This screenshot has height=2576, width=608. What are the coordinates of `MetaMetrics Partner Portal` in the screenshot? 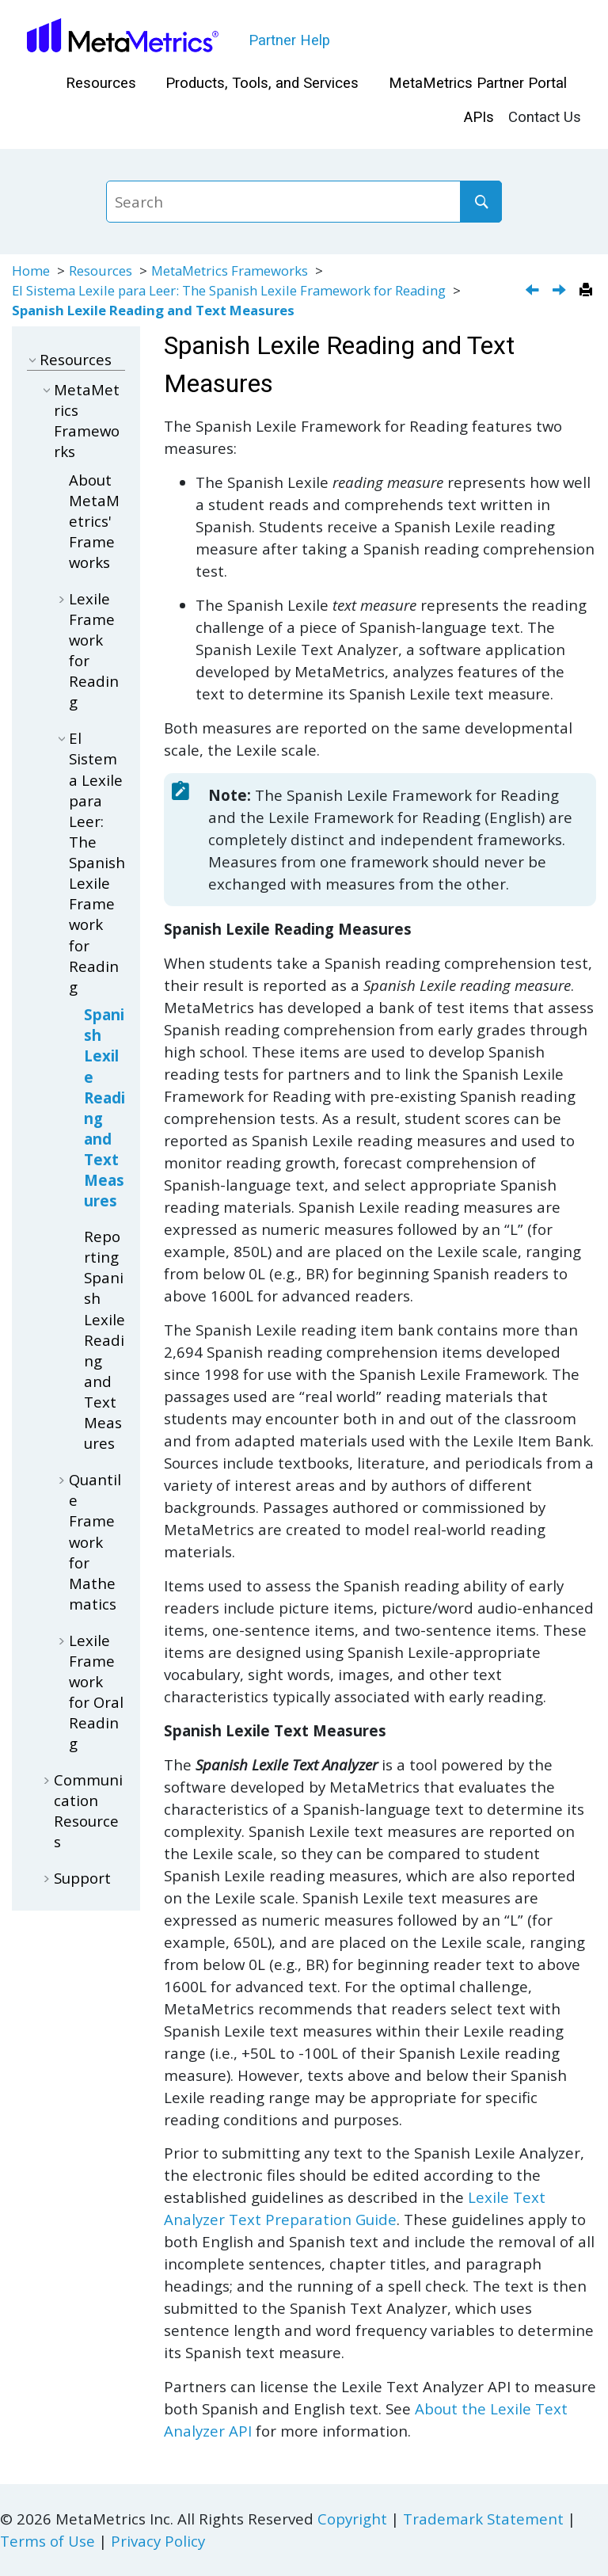 It's located at (478, 83).